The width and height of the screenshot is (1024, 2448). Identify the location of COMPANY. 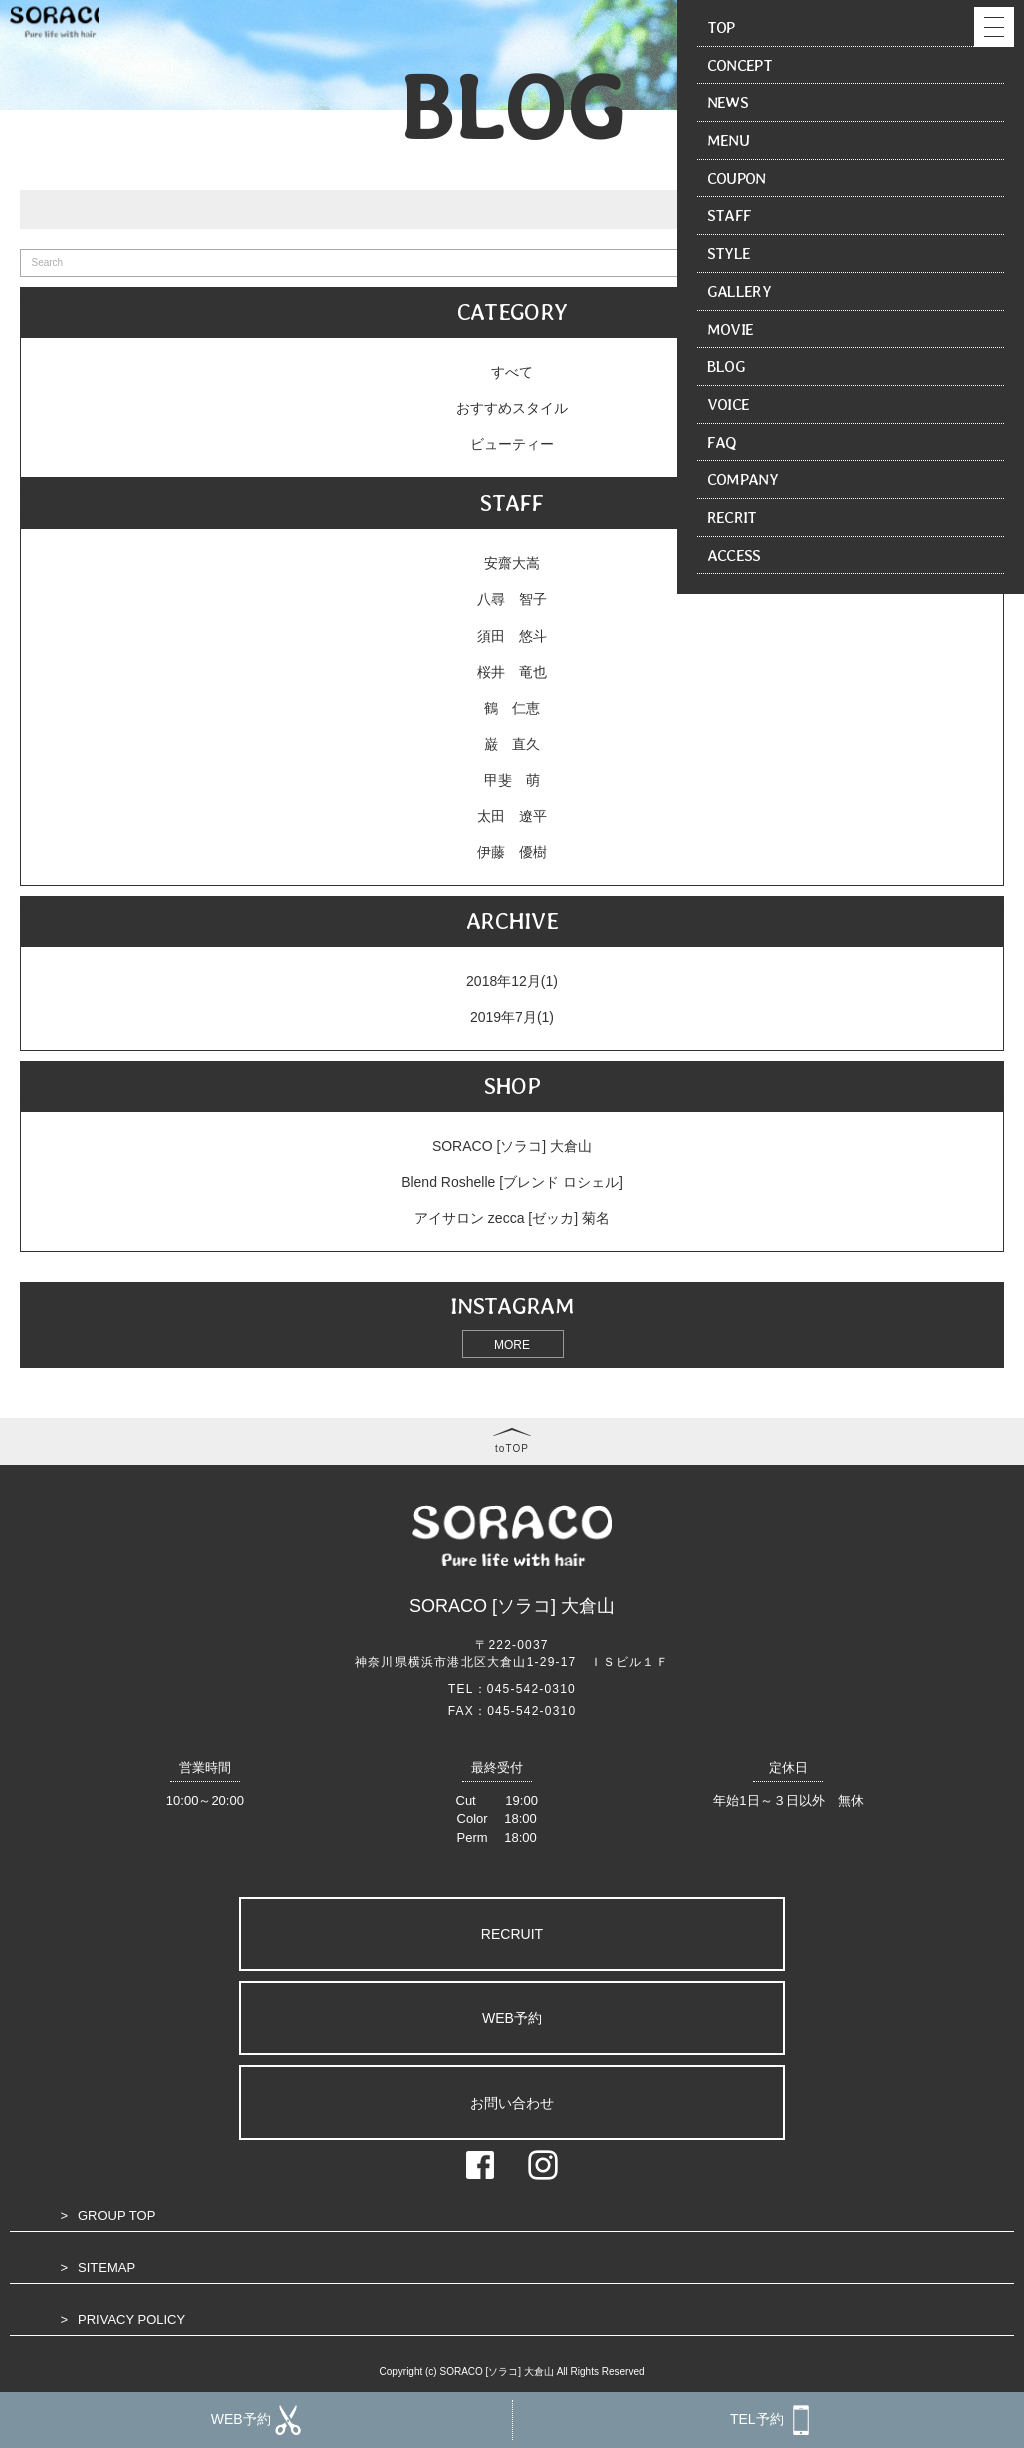
(742, 479).